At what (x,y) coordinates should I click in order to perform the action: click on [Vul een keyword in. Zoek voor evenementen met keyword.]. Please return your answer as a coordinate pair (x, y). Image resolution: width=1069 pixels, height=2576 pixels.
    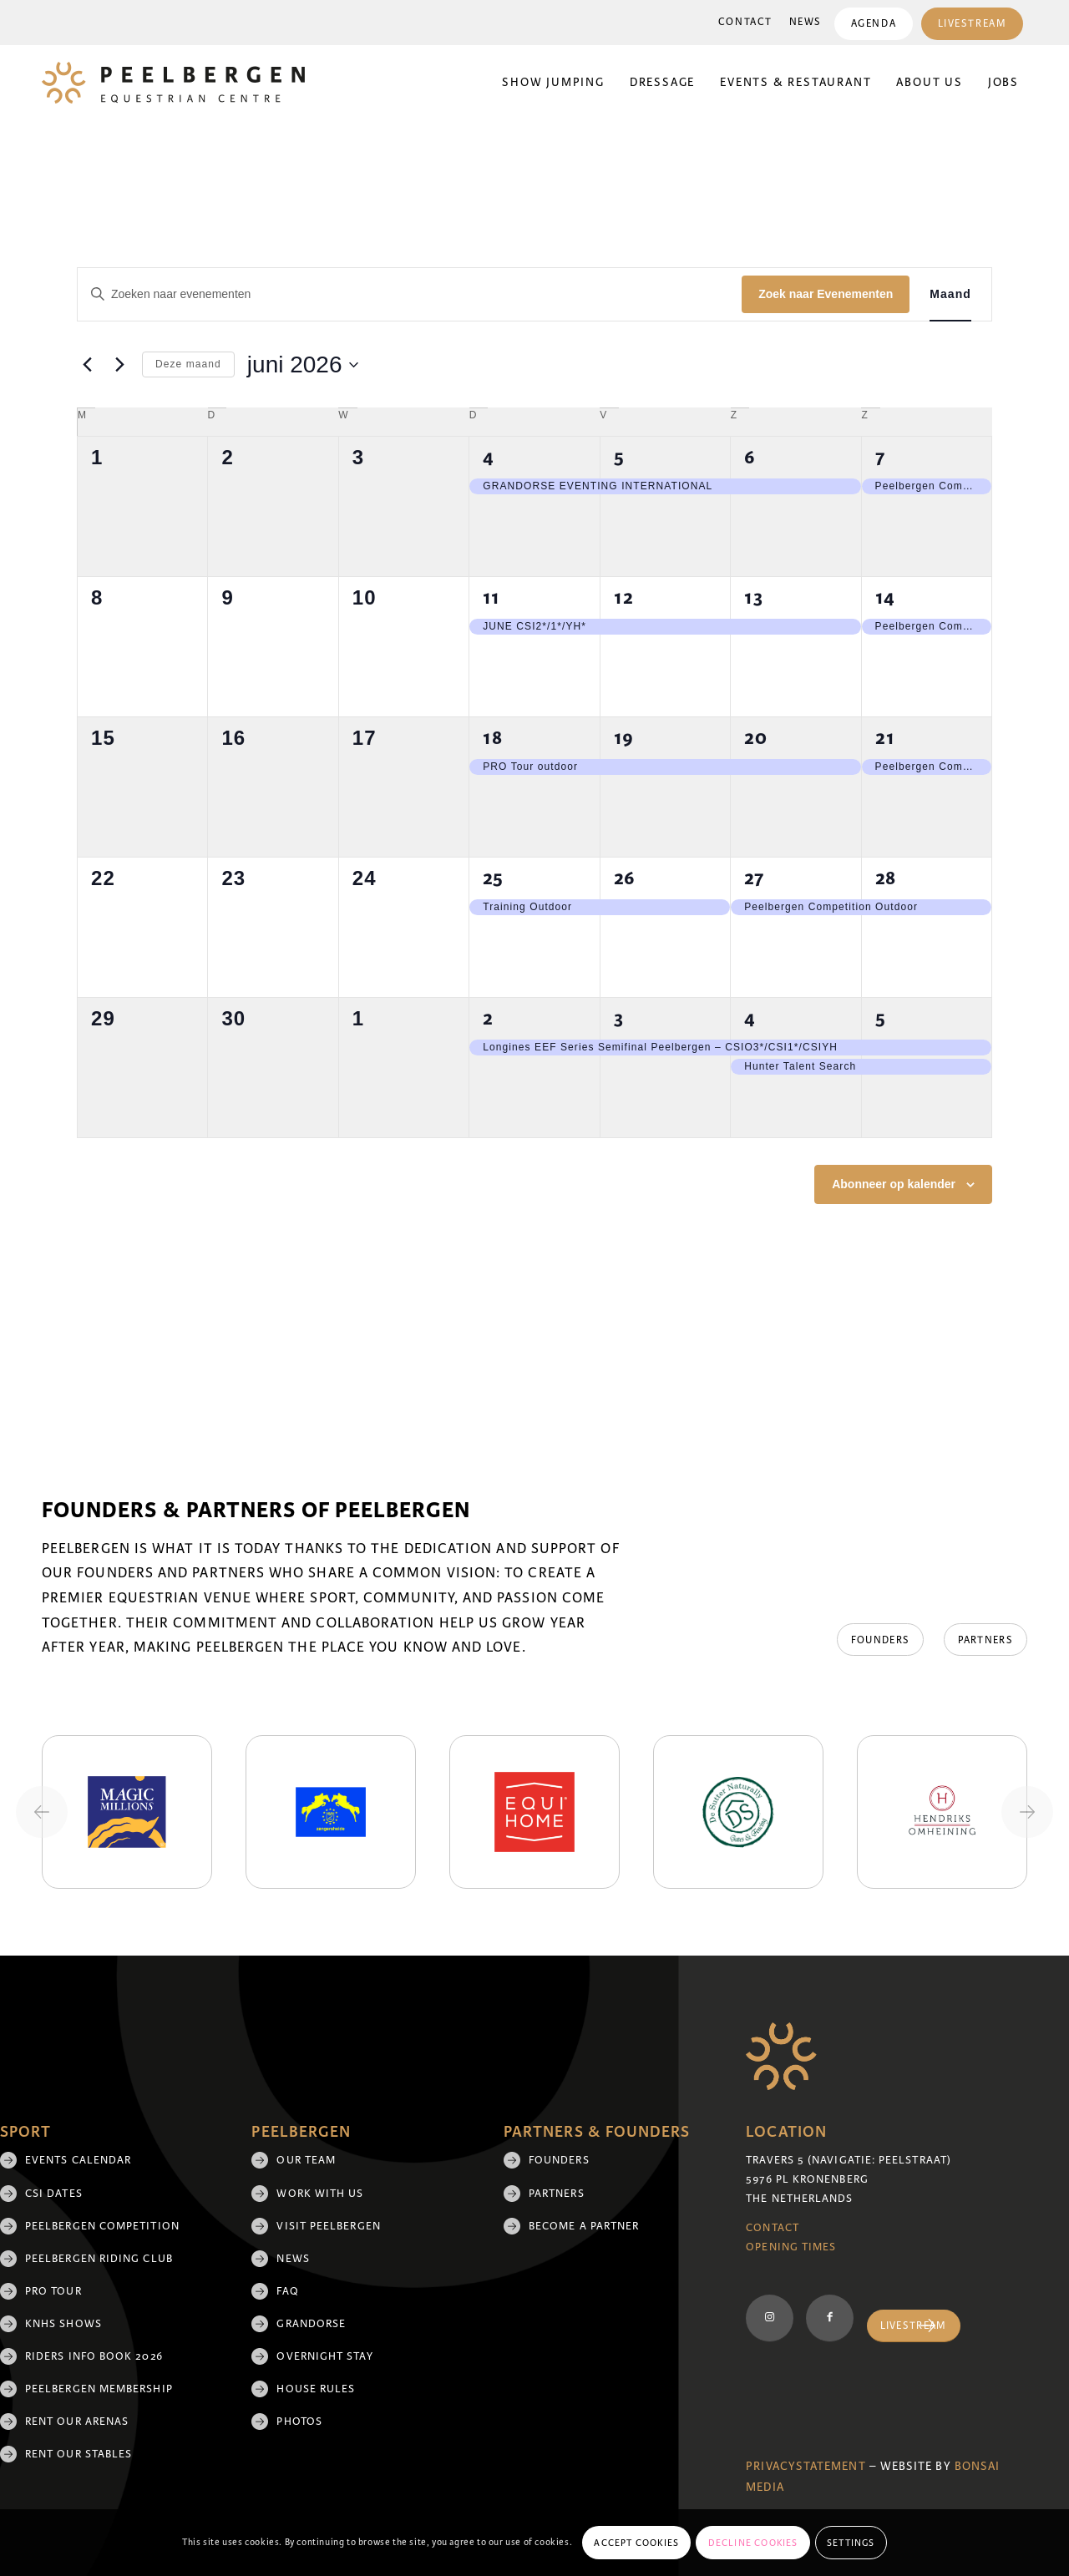
    Looking at the image, I should click on (410, 294).